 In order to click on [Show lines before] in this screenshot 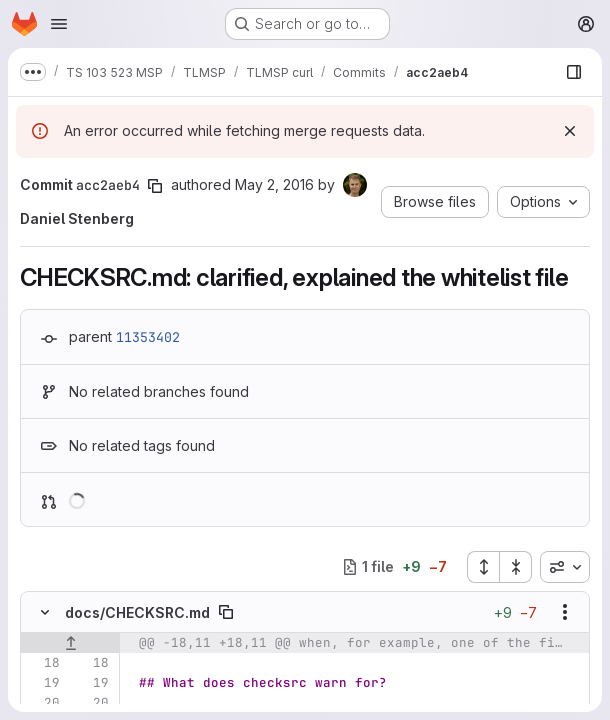, I will do `click(70, 643)`.